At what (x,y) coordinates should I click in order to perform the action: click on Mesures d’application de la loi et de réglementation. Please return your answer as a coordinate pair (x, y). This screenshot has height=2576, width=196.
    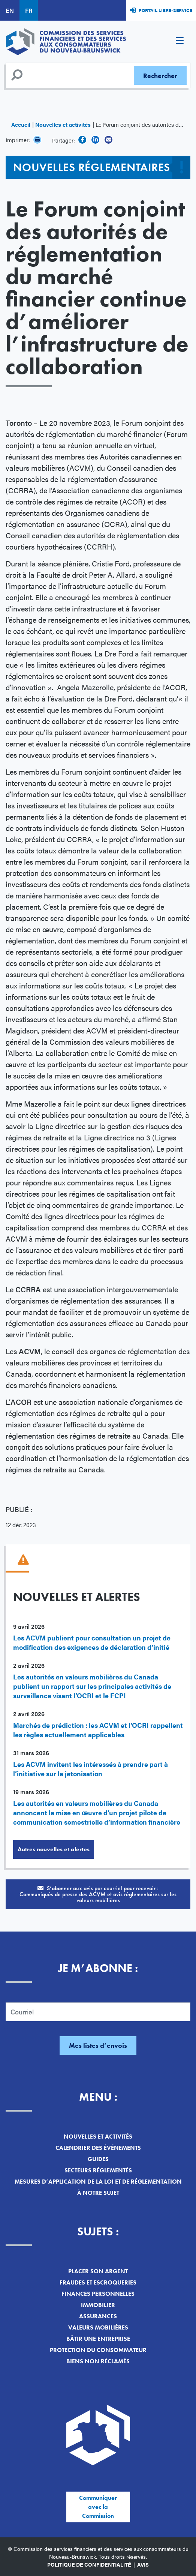
    Looking at the image, I should click on (98, 2181).